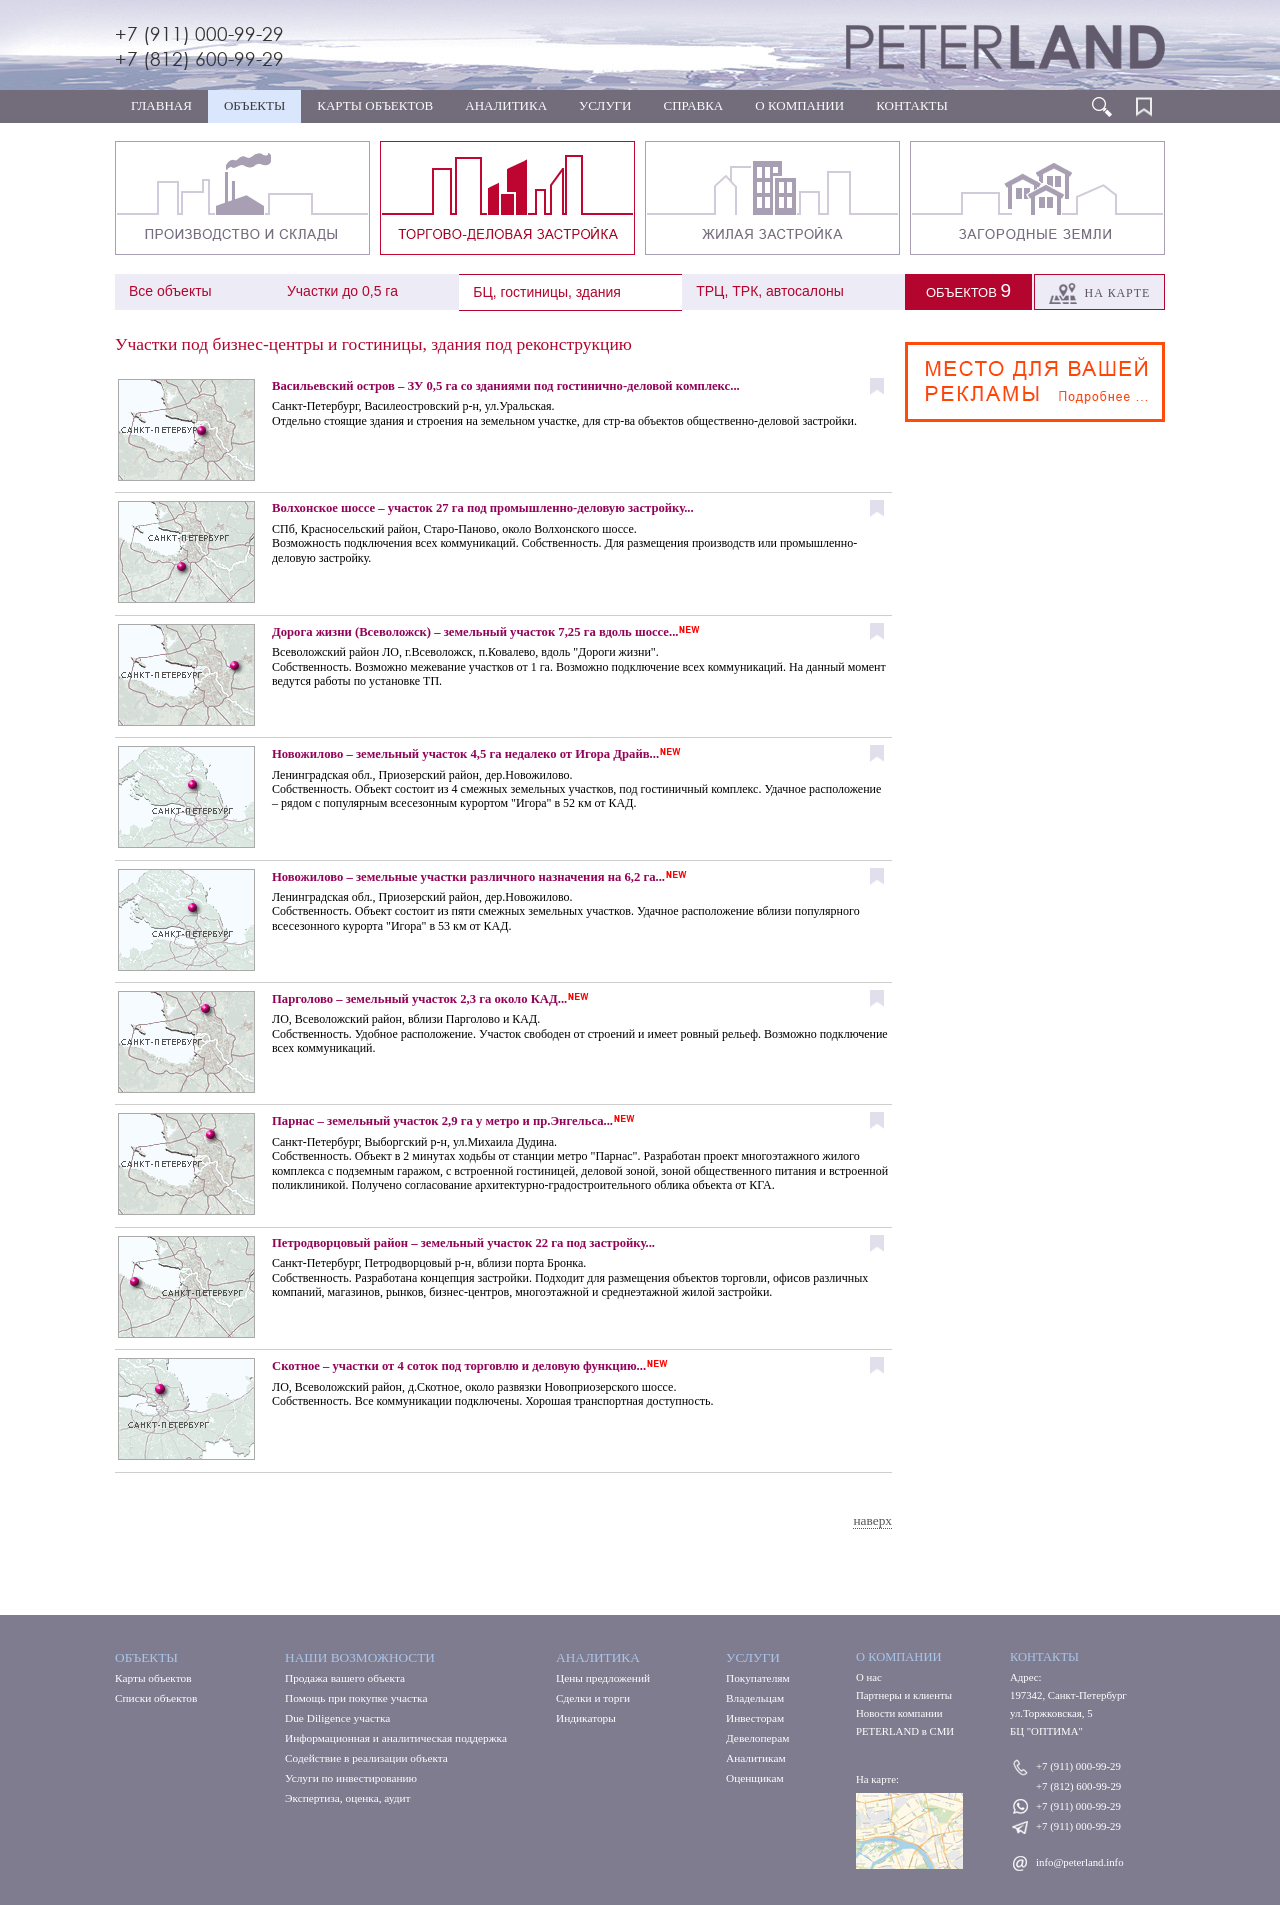 This screenshot has height=1905, width=1280. I want to click on Парнас – земельный участок 2,9 га у метро и пр.Энгельса..., so click(442, 1121).